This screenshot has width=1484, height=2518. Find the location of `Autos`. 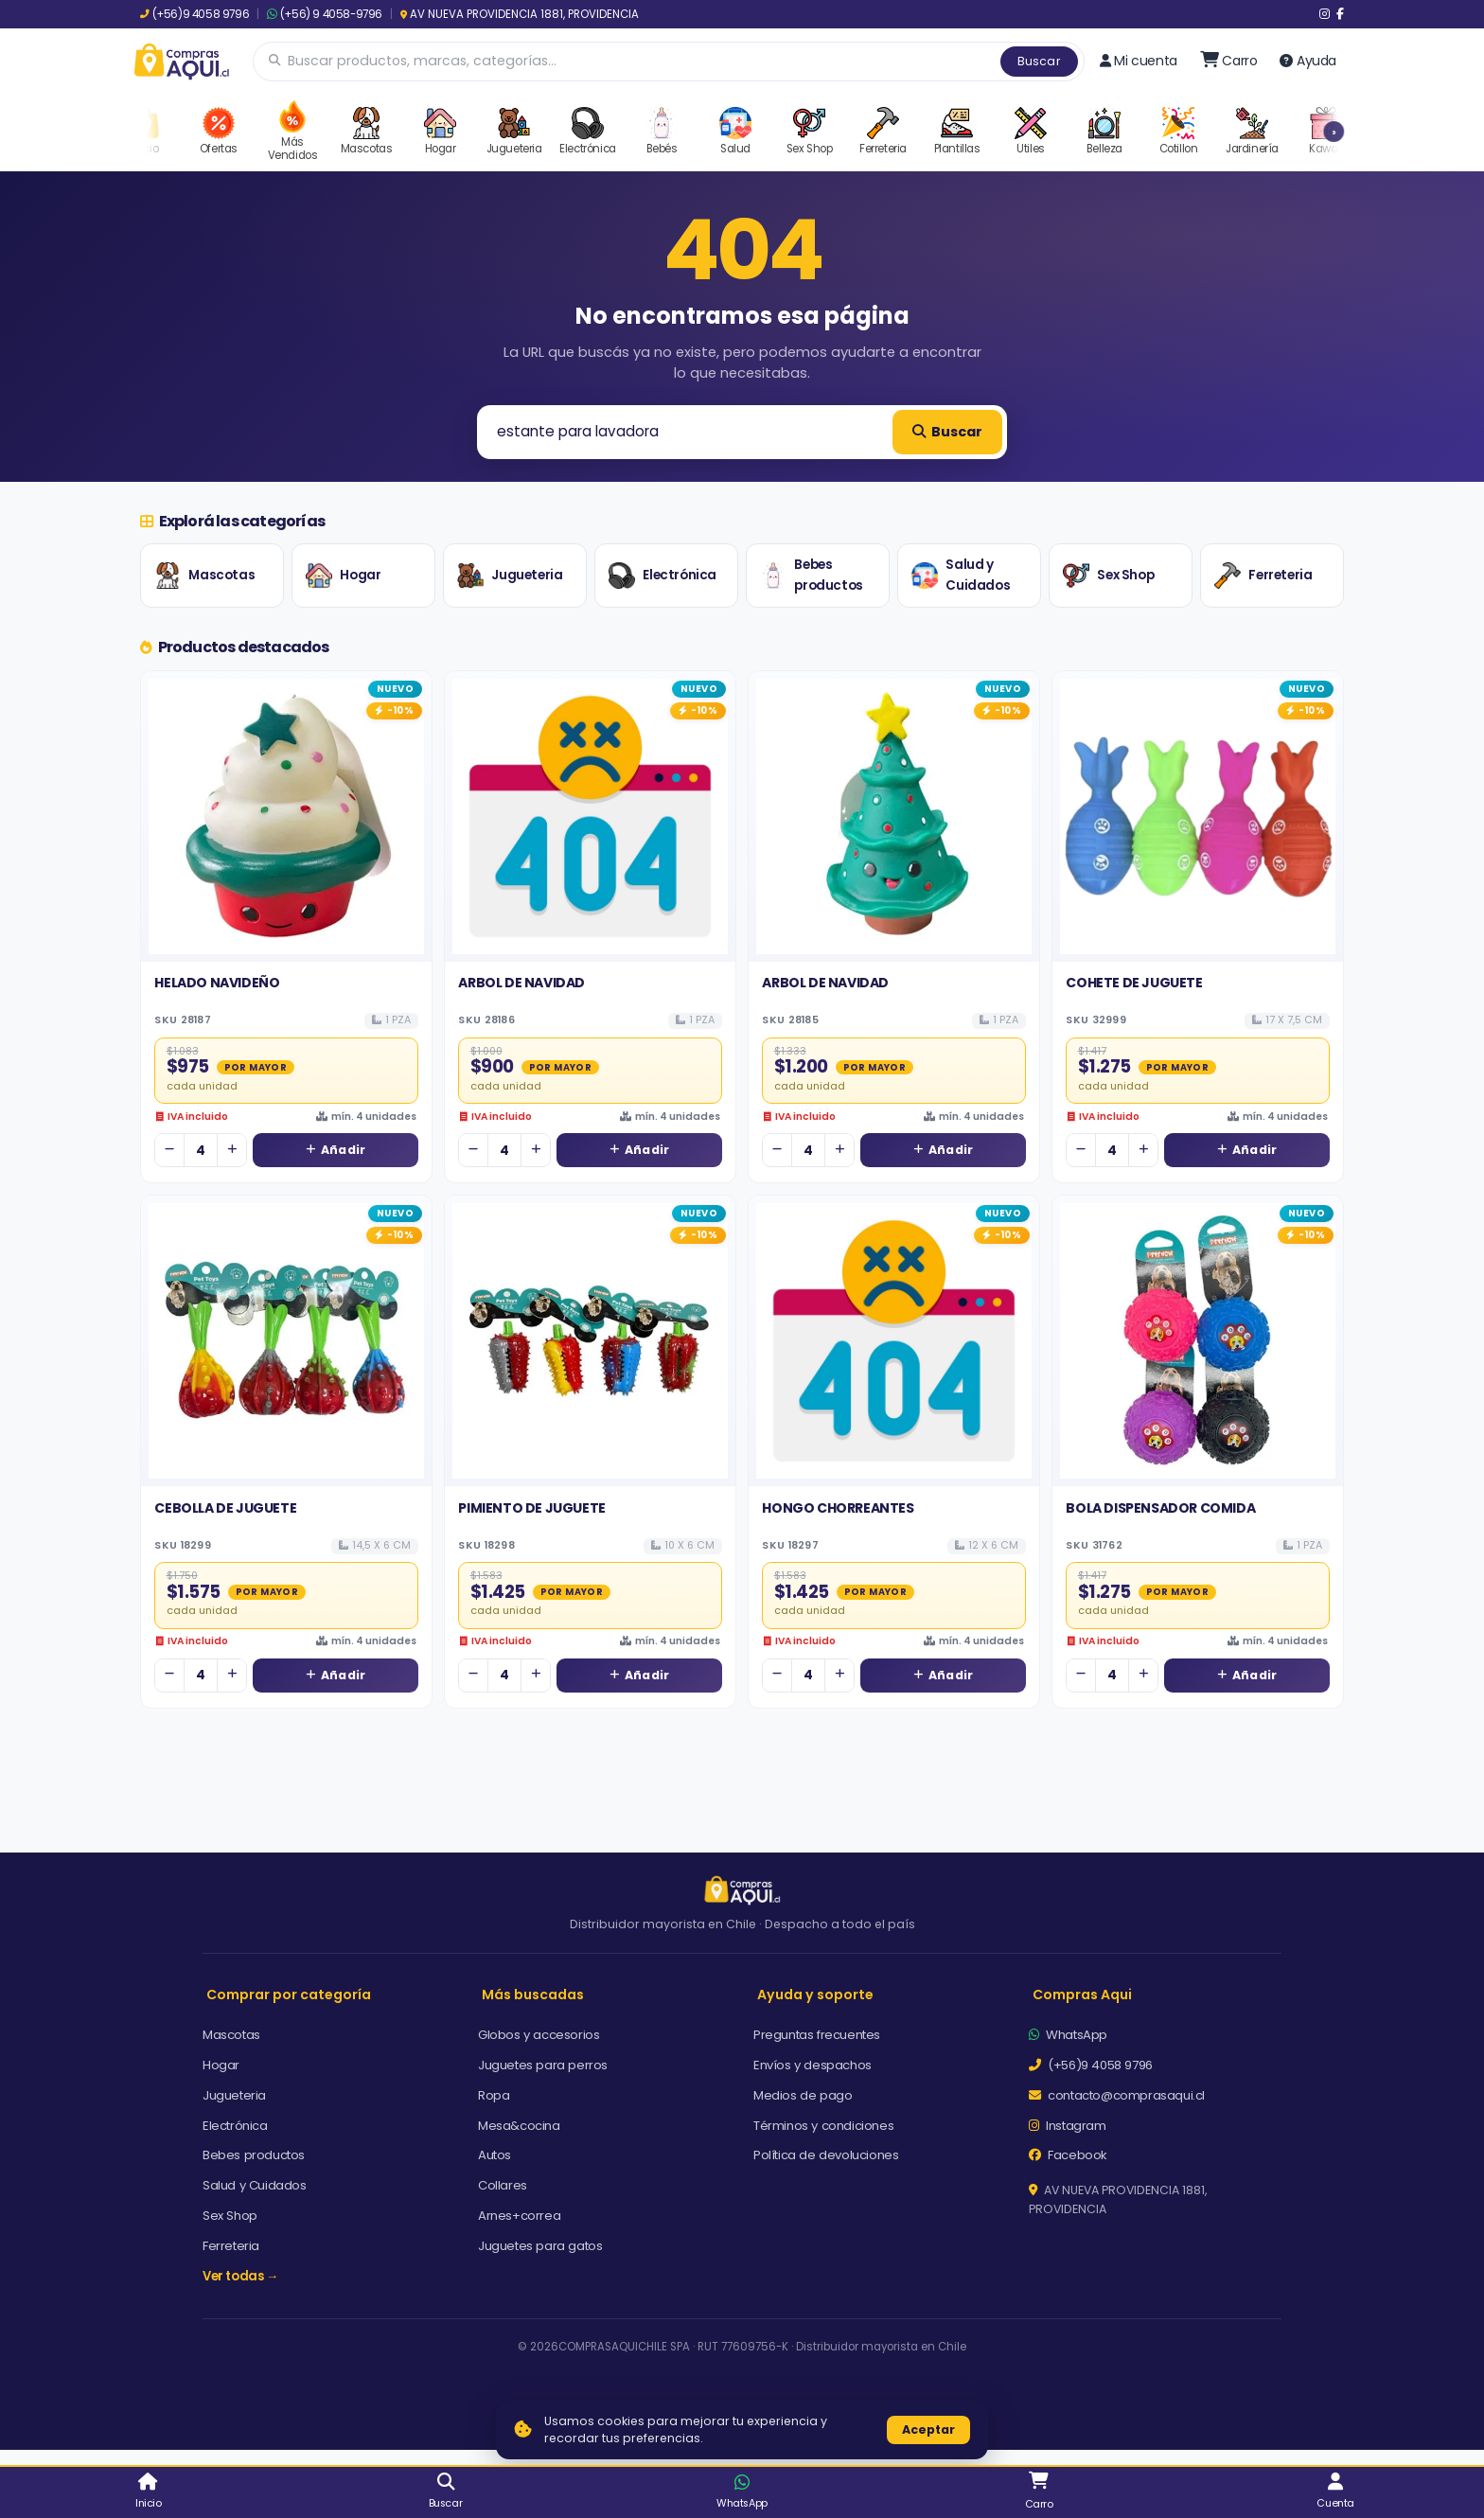

Autos is located at coordinates (494, 2155).